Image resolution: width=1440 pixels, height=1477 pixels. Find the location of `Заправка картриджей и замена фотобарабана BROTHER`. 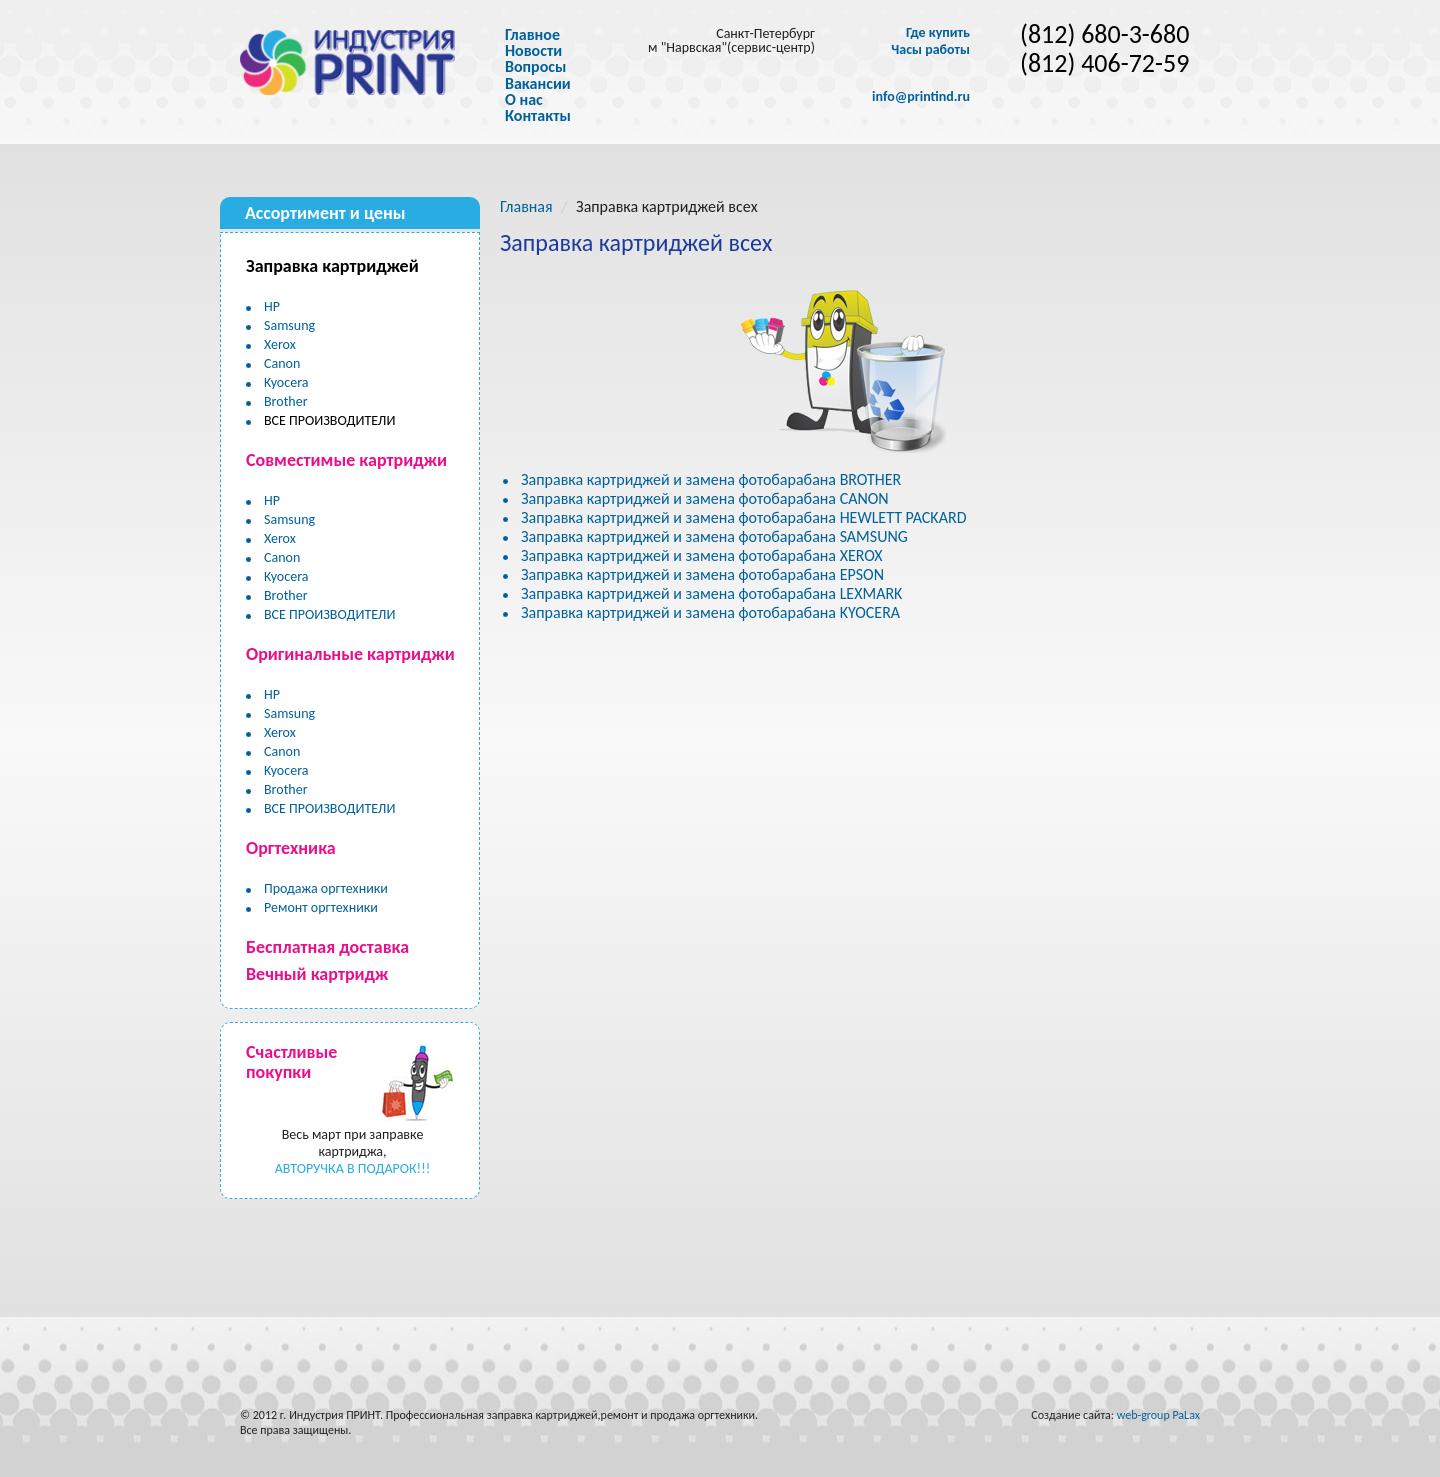

Заправка картриджей и замена фотобарабана BROTHER is located at coordinates (711, 479).